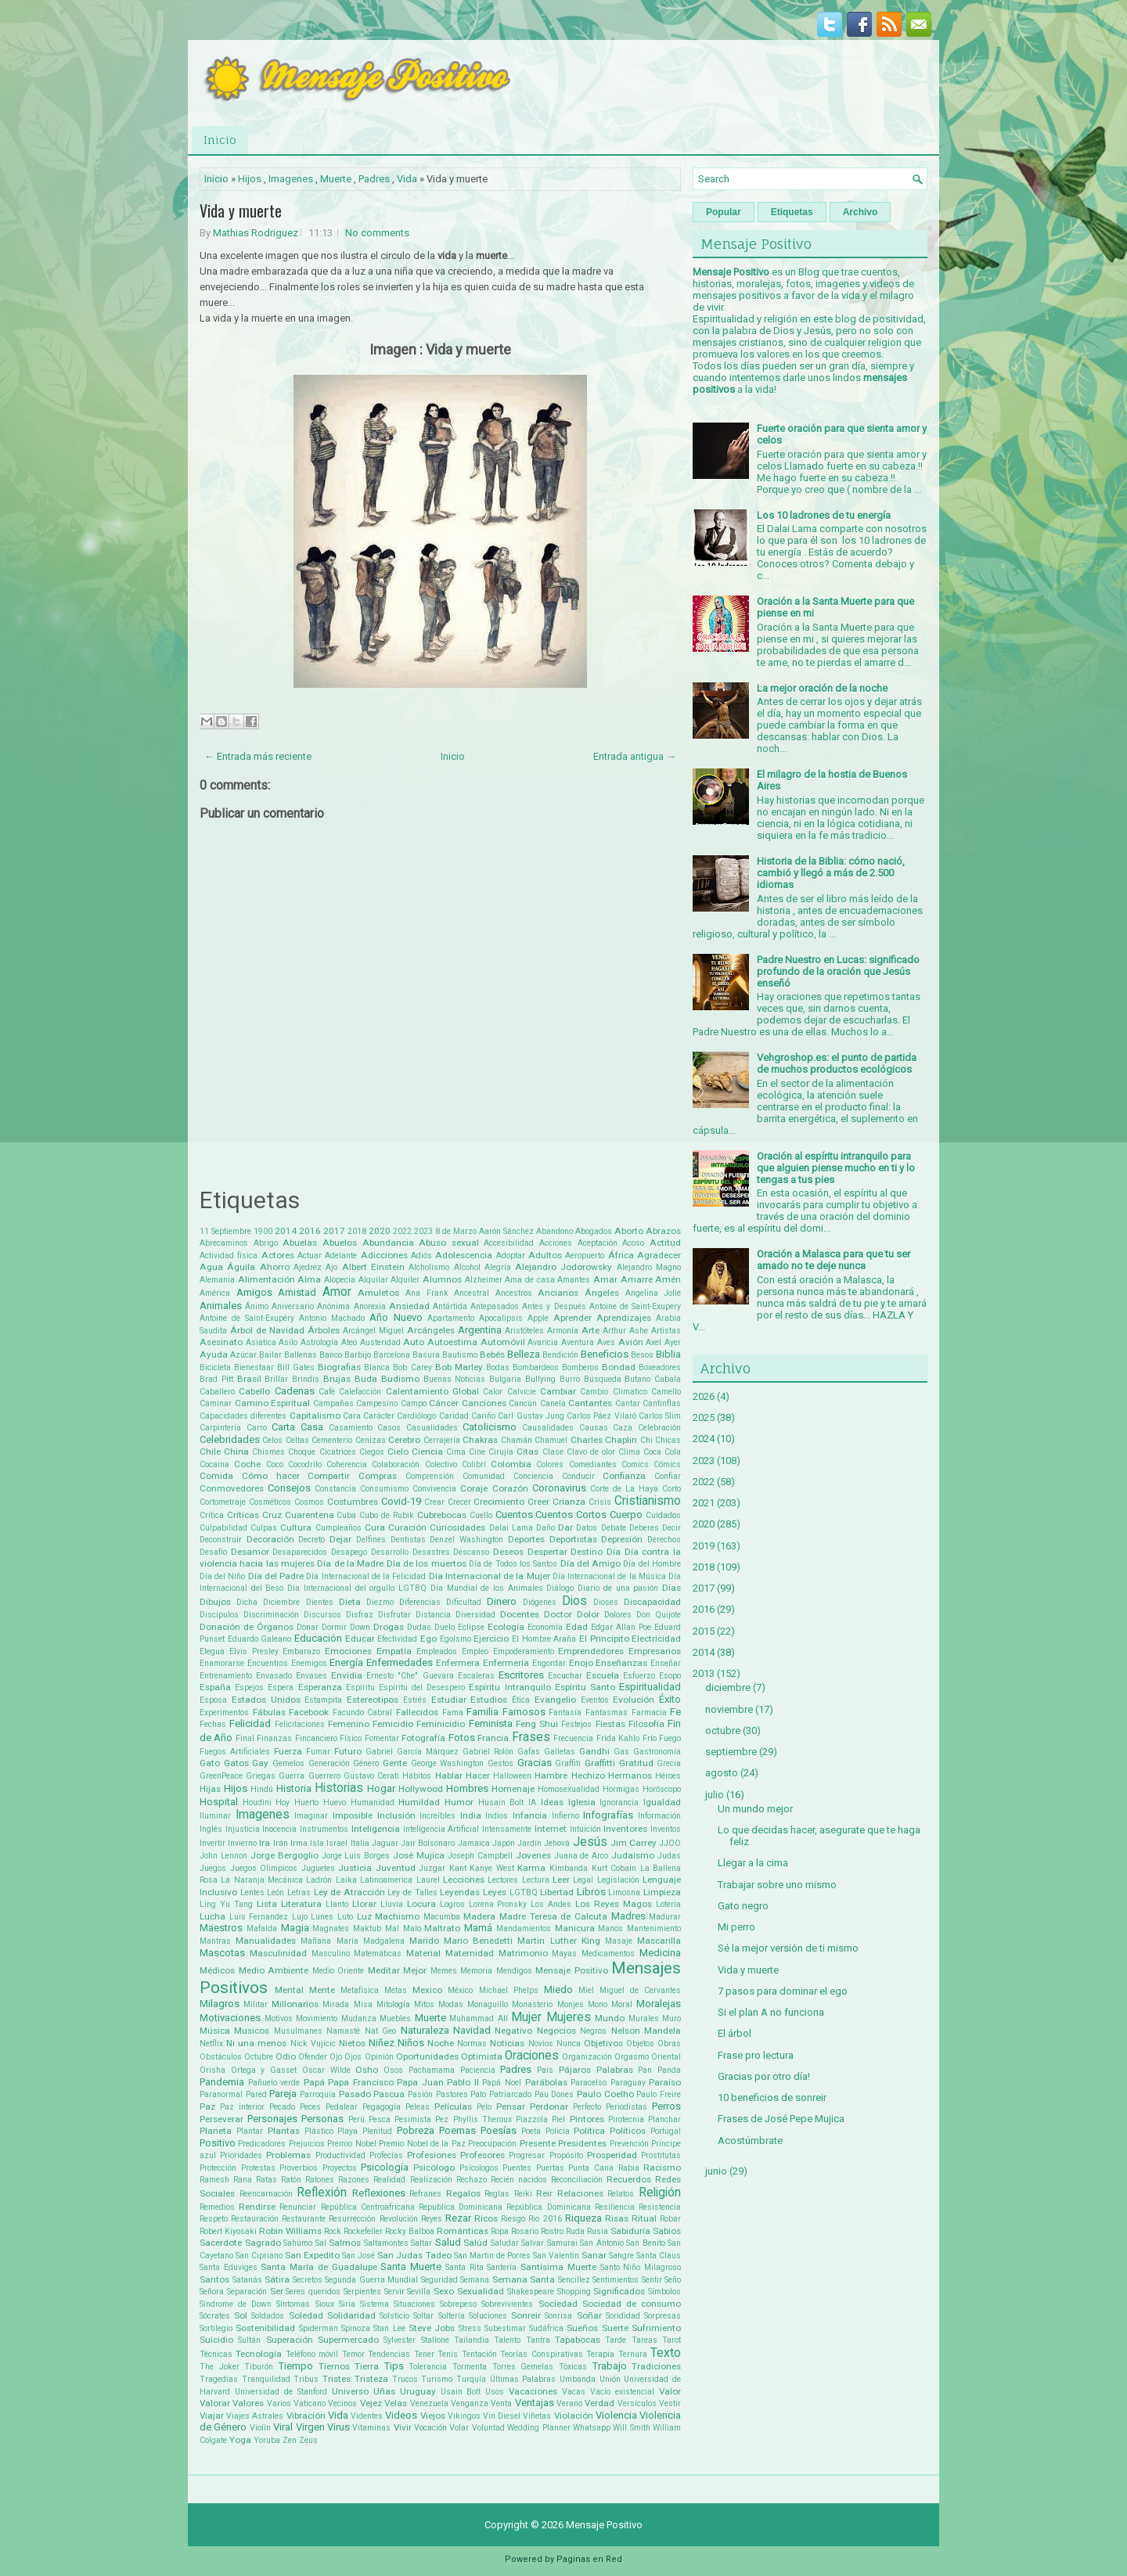  I want to click on Esperanza, so click(320, 1687).